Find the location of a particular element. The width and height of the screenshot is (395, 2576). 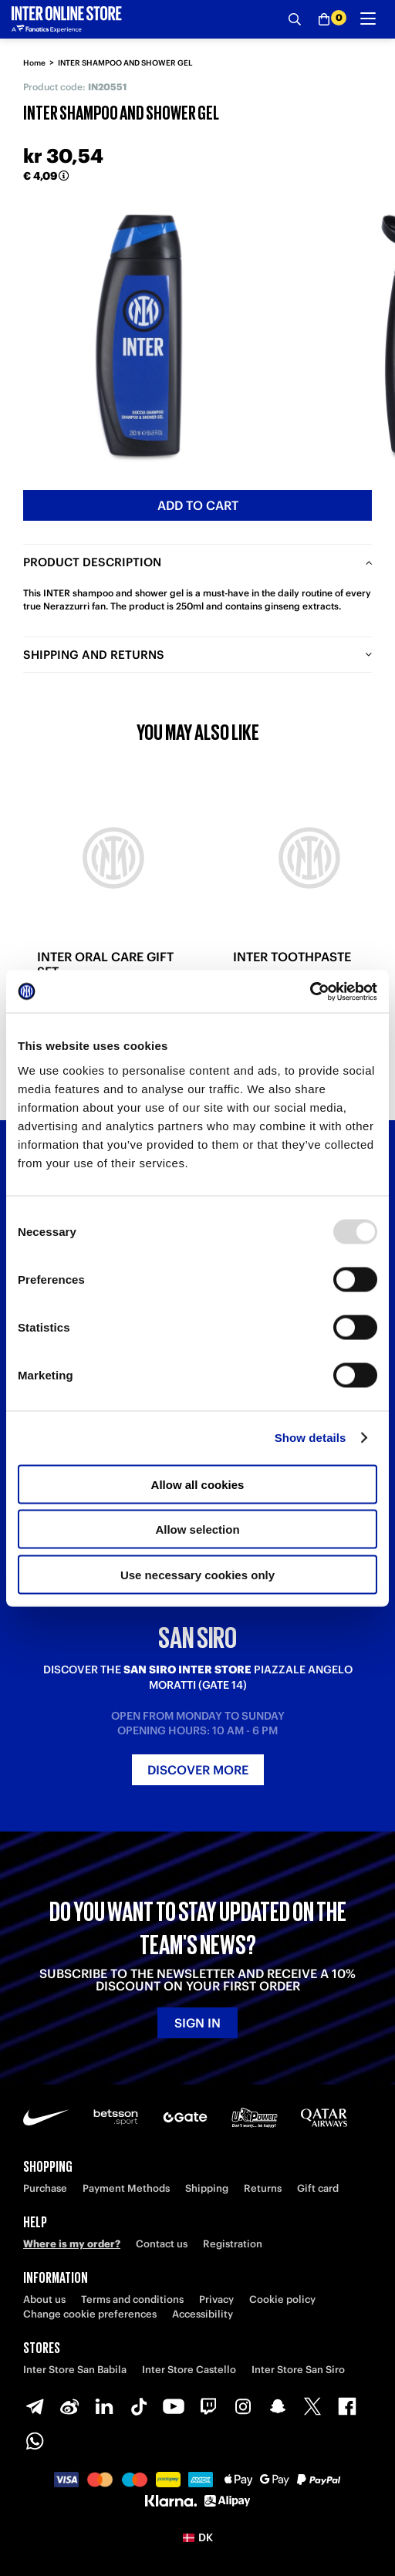

Registration is located at coordinates (232, 2243).